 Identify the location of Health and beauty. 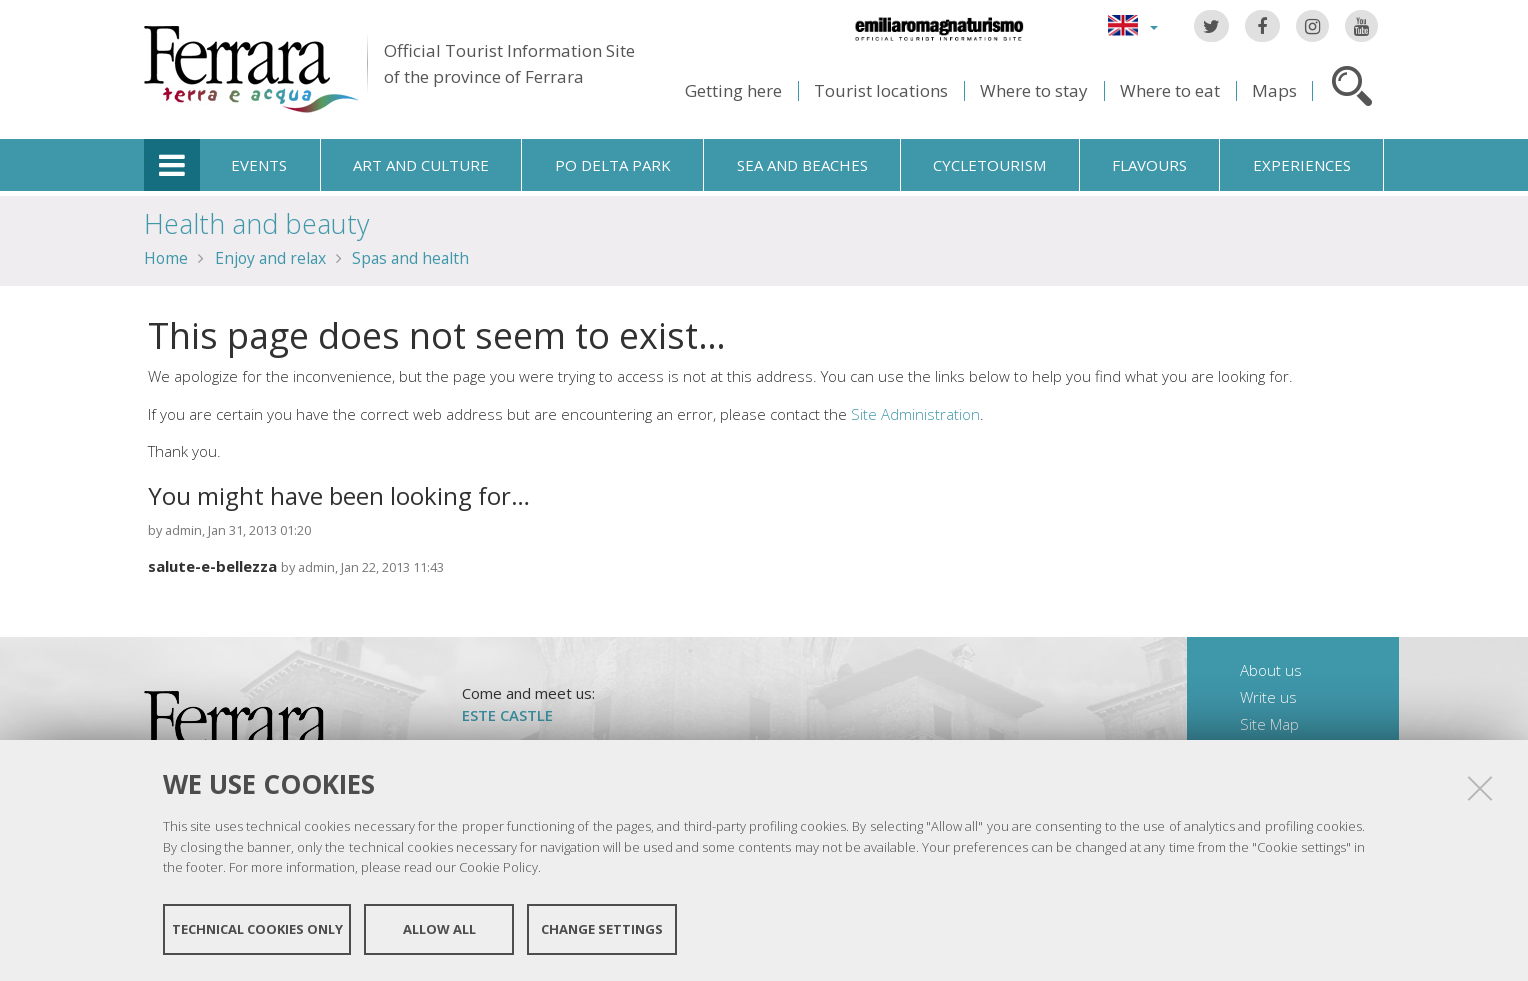
(256, 223).